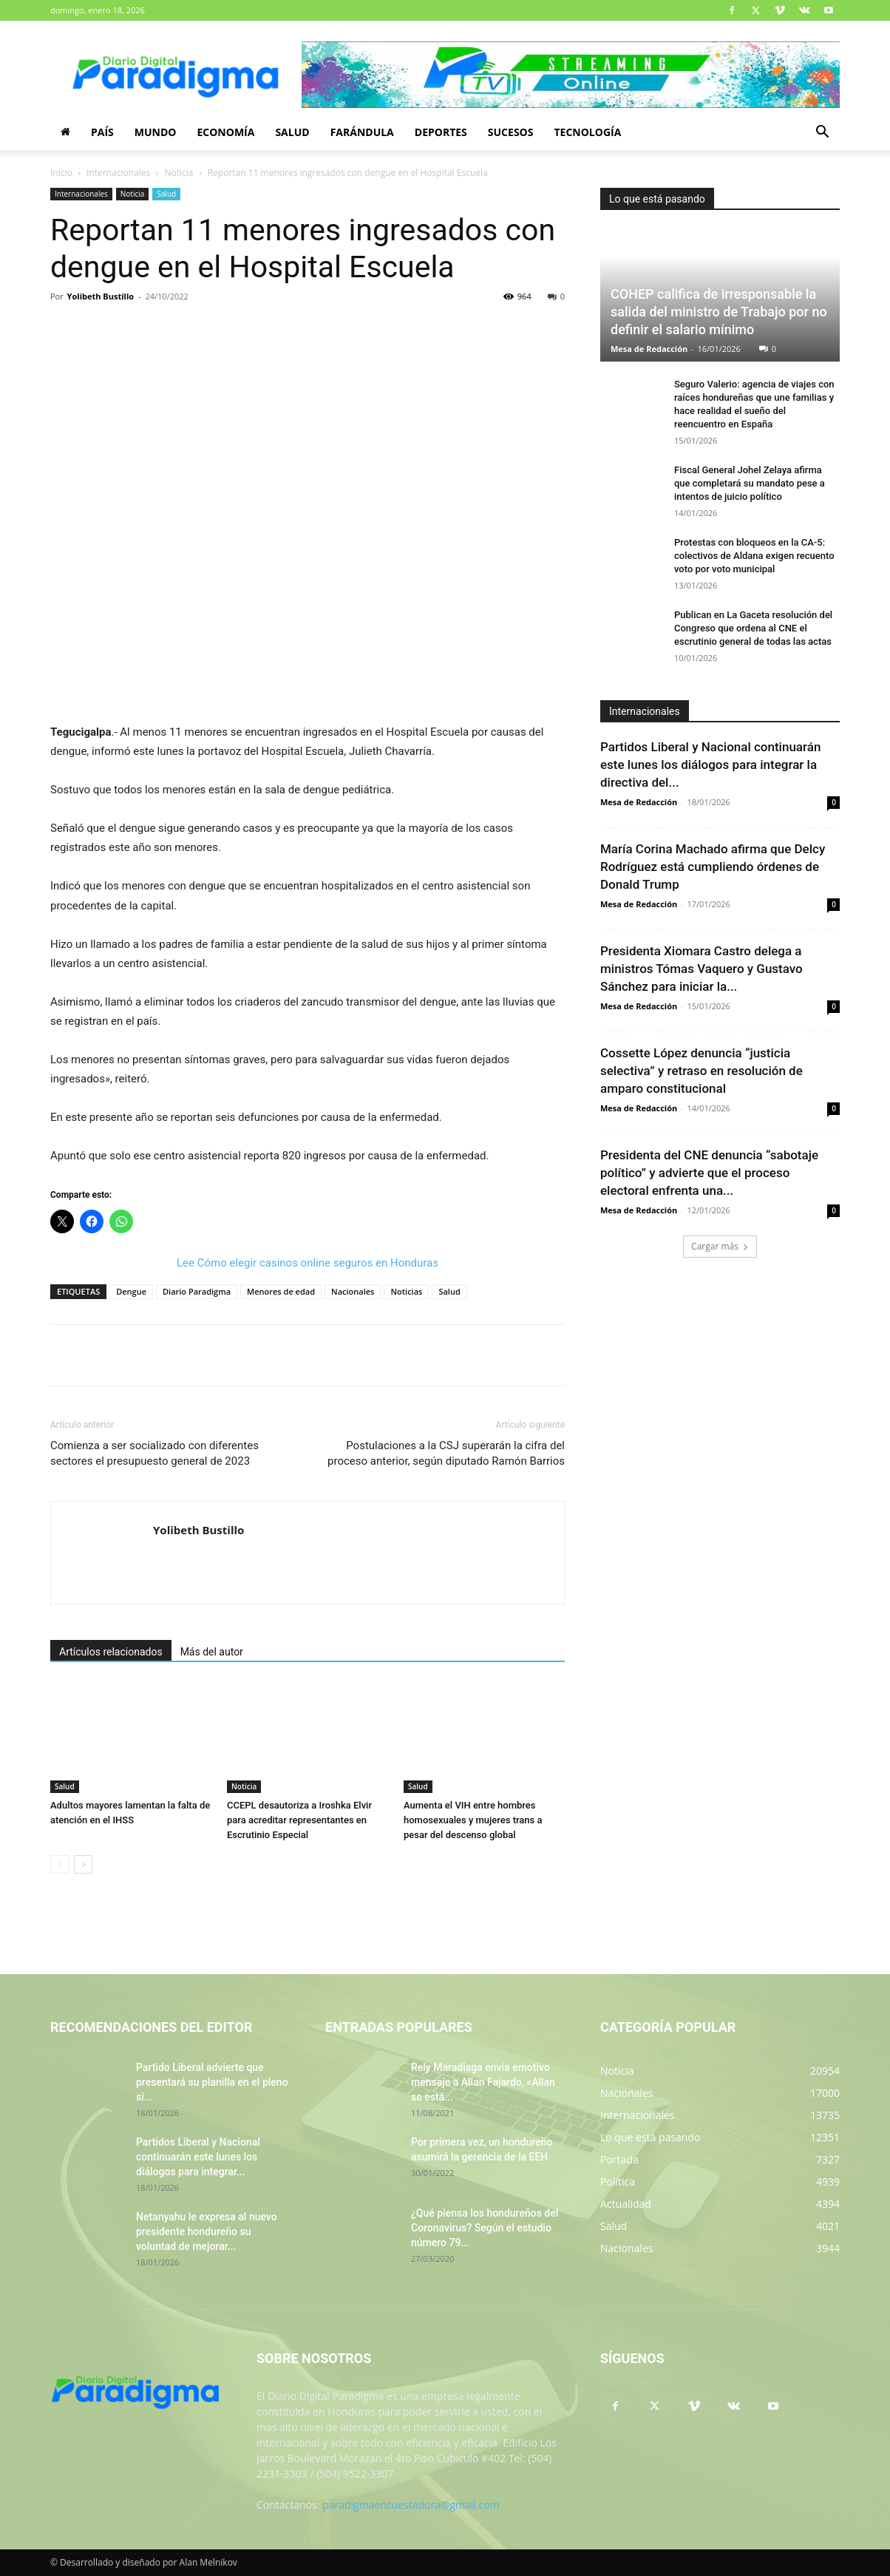  I want to click on Internacionales, so click(118, 172).